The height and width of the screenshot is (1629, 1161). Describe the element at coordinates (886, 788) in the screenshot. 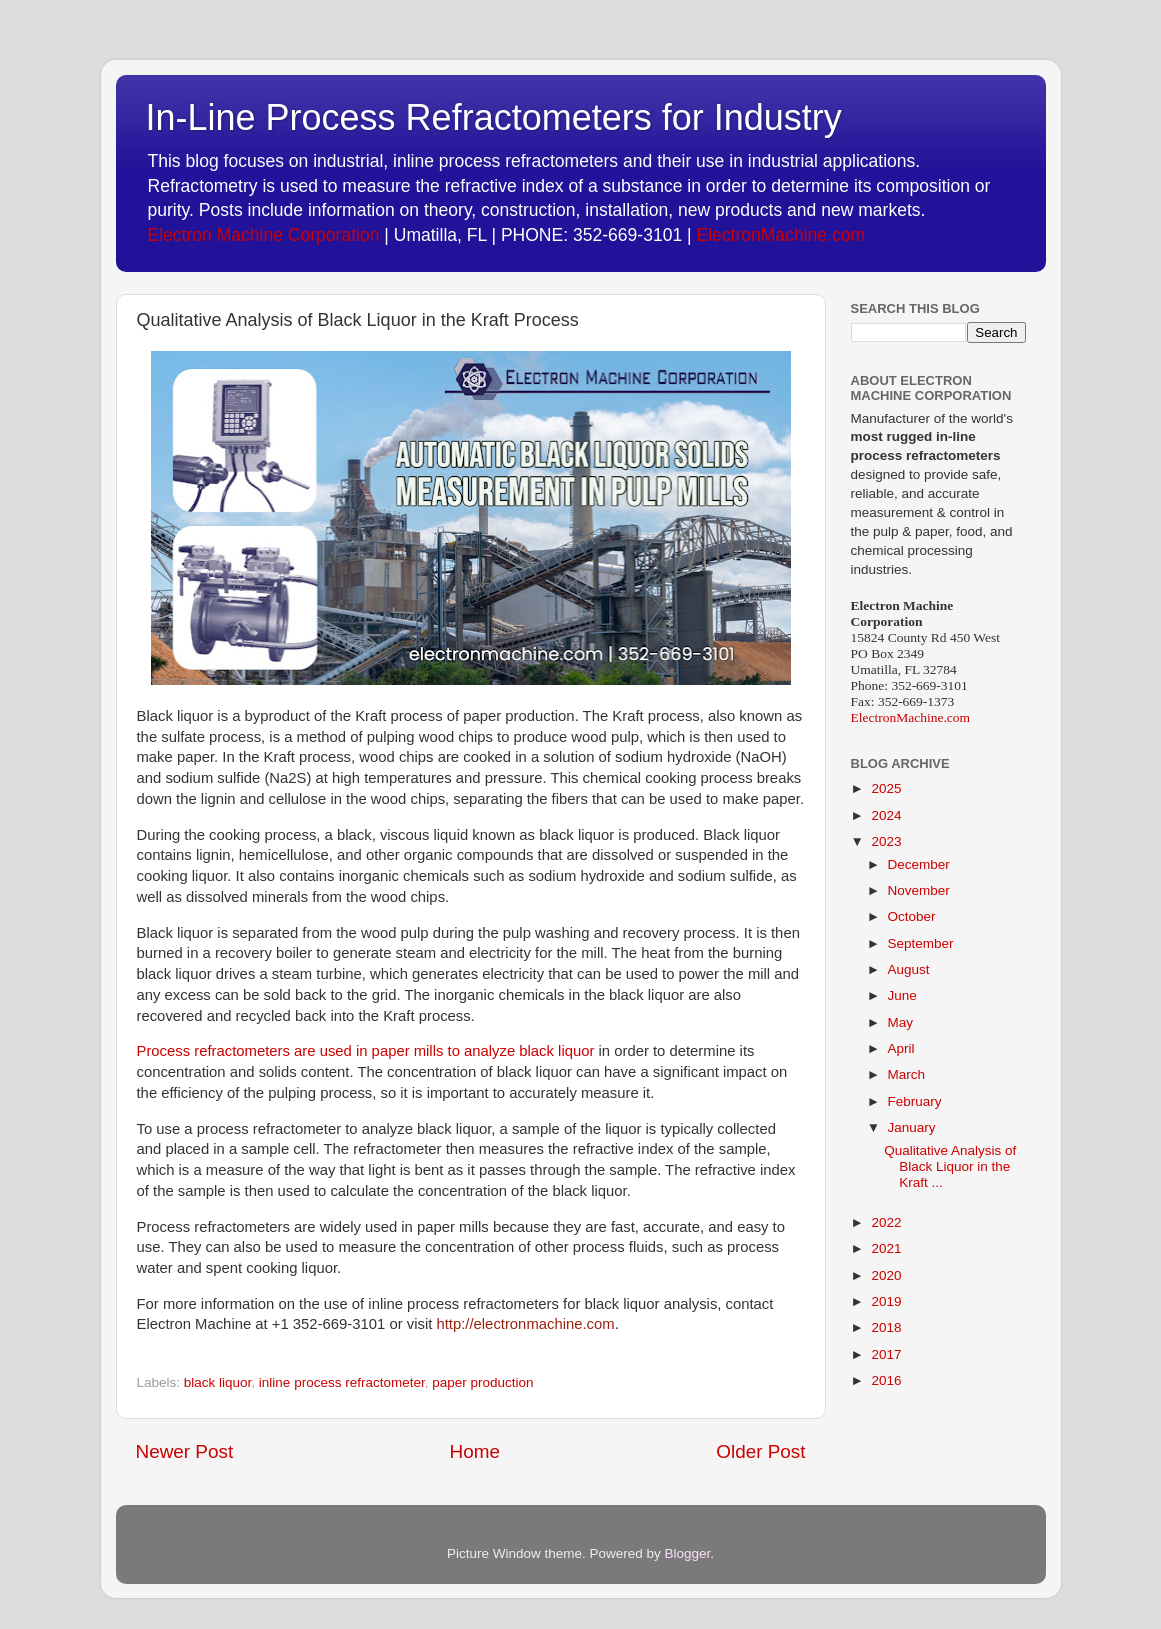

I see `2025` at that location.